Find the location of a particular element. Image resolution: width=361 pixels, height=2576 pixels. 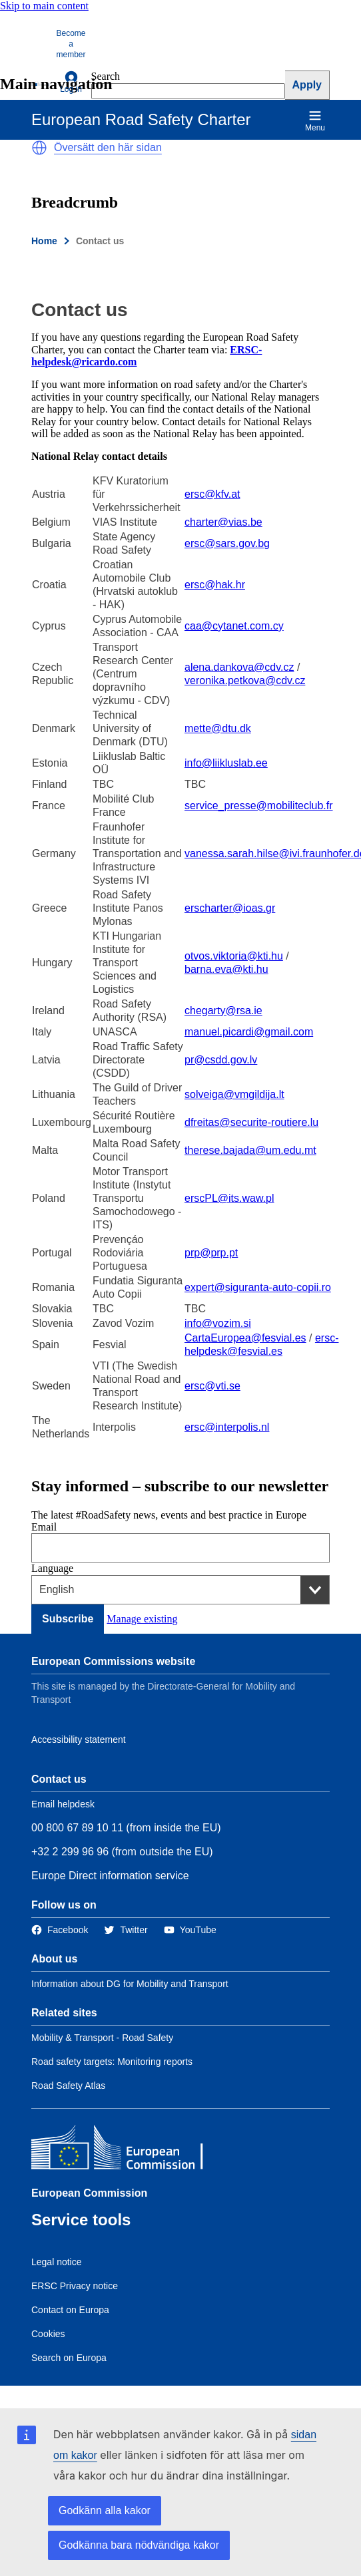

expert@siguranta-auto-copii.ro is located at coordinates (257, 1287).